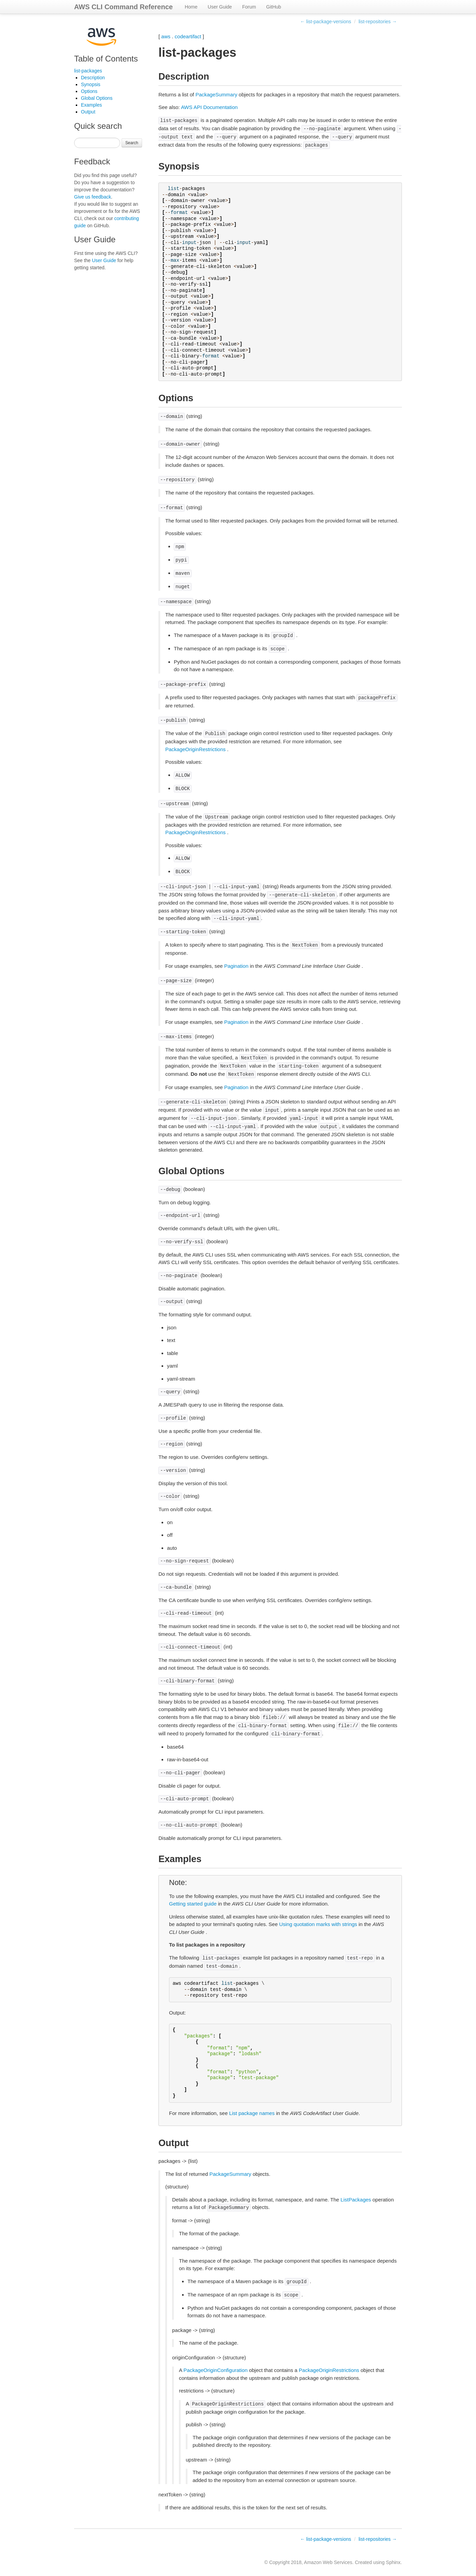 The image size is (476, 2576). I want to click on AWS CLI Command Reference, so click(123, 7).